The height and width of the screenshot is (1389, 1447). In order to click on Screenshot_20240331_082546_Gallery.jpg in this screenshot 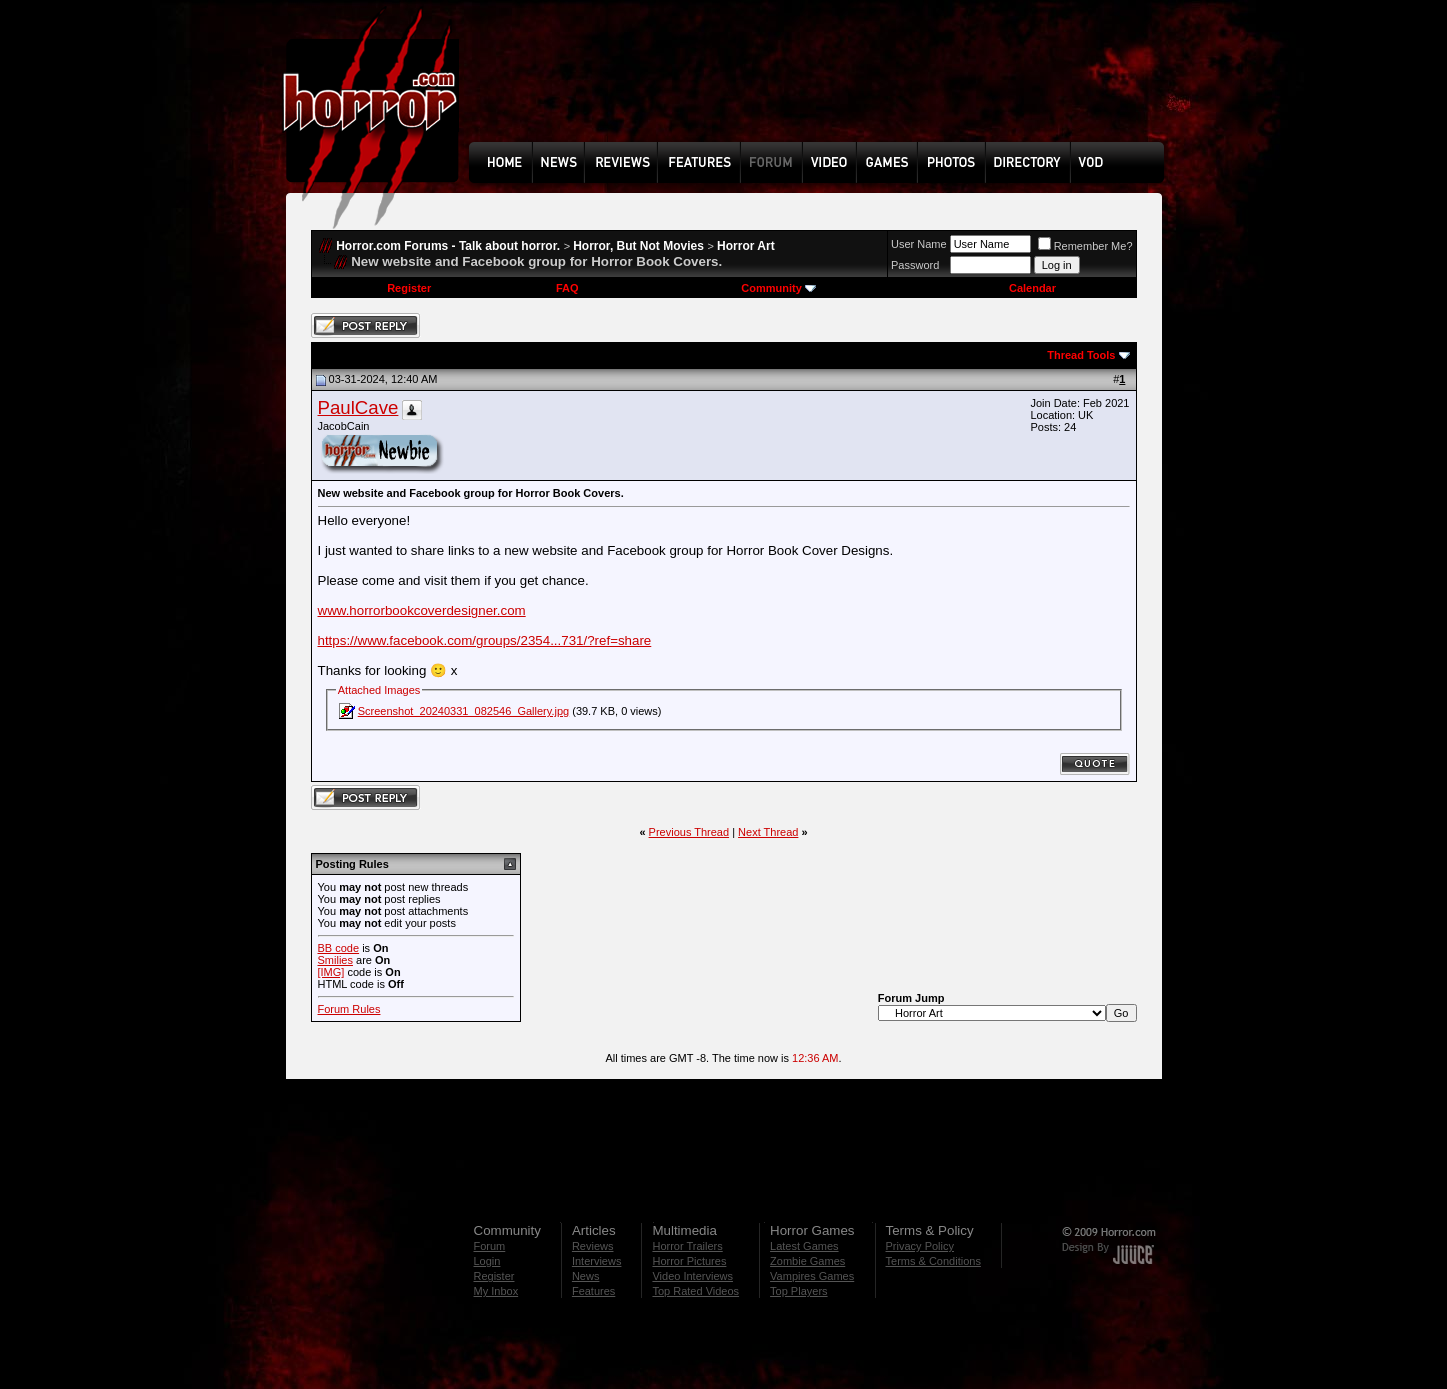, I will do `click(463, 711)`.